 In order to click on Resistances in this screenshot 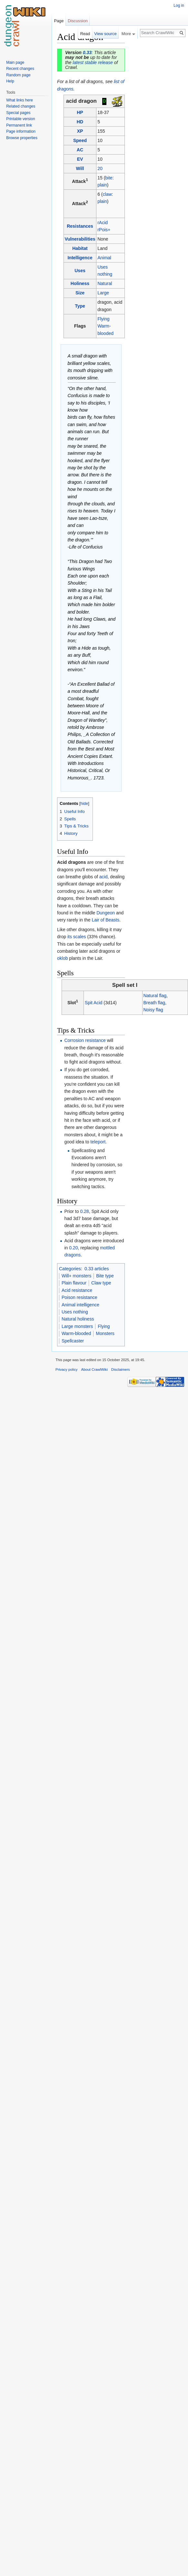, I will do `click(80, 226)`.